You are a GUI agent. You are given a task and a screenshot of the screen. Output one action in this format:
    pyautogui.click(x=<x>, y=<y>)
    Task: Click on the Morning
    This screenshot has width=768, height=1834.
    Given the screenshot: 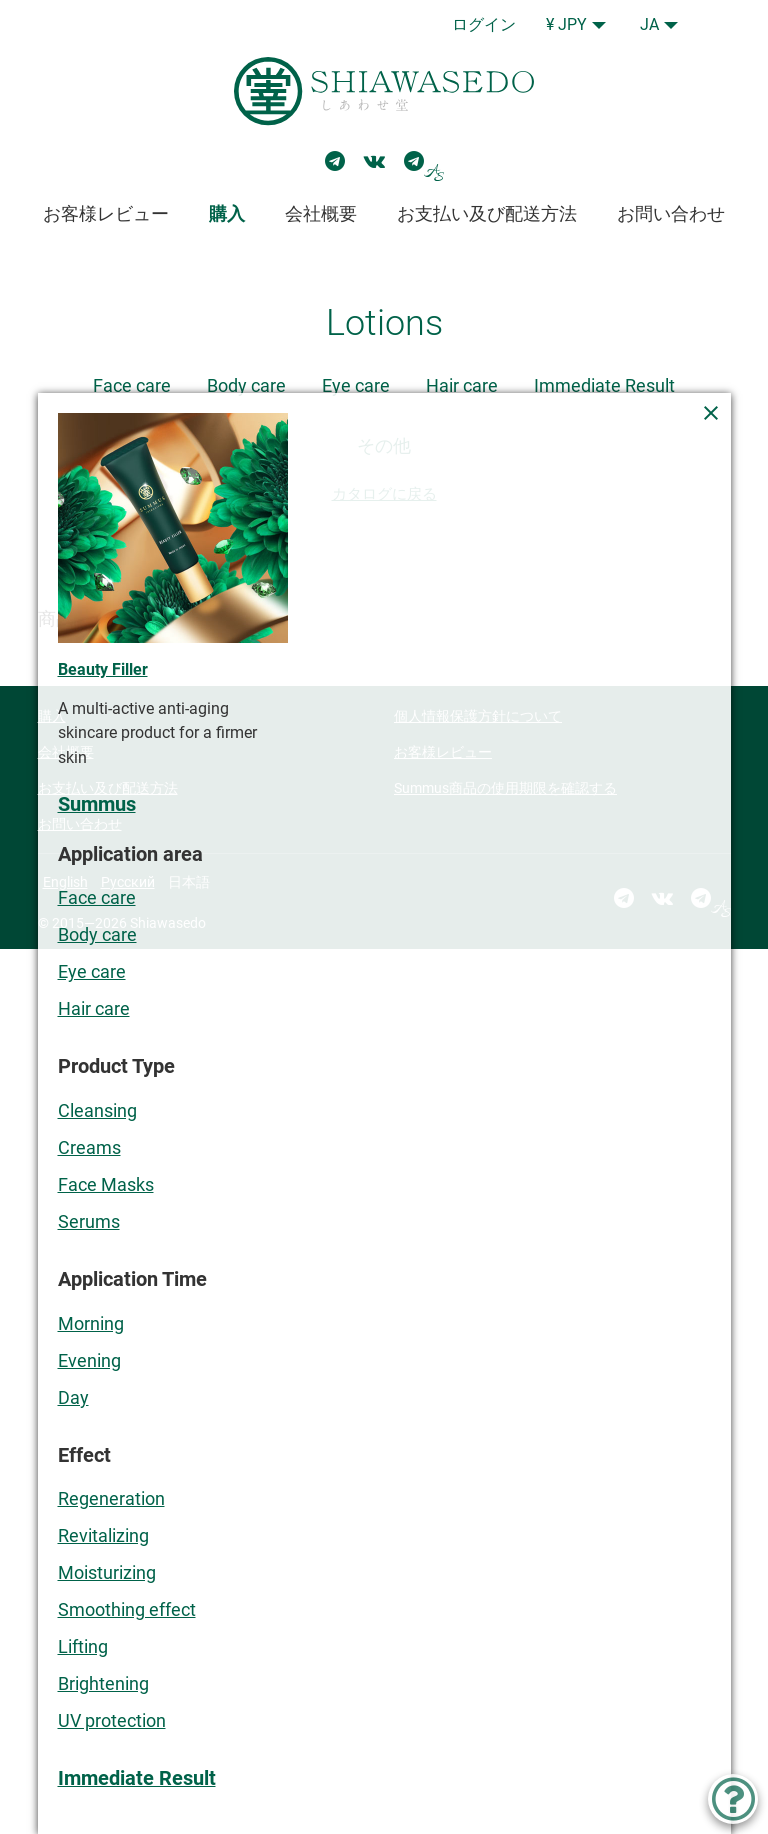 What is the action you would take?
    pyautogui.click(x=91, y=1323)
    